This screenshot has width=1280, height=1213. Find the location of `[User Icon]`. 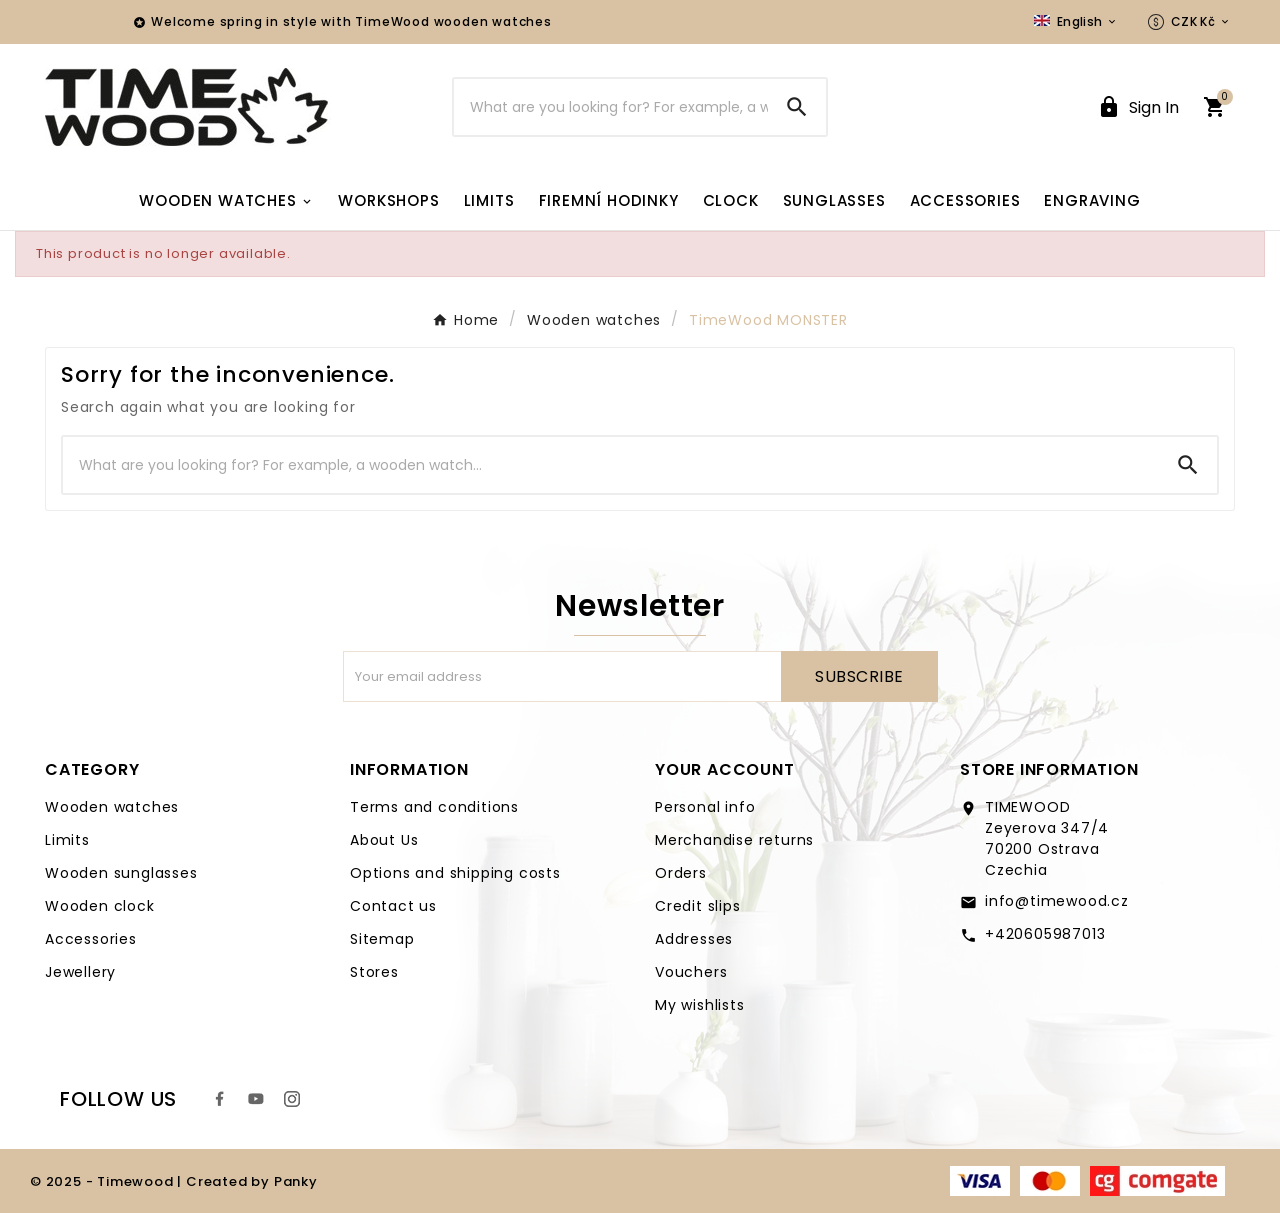

[User Icon] is located at coordinates (1138, 107).